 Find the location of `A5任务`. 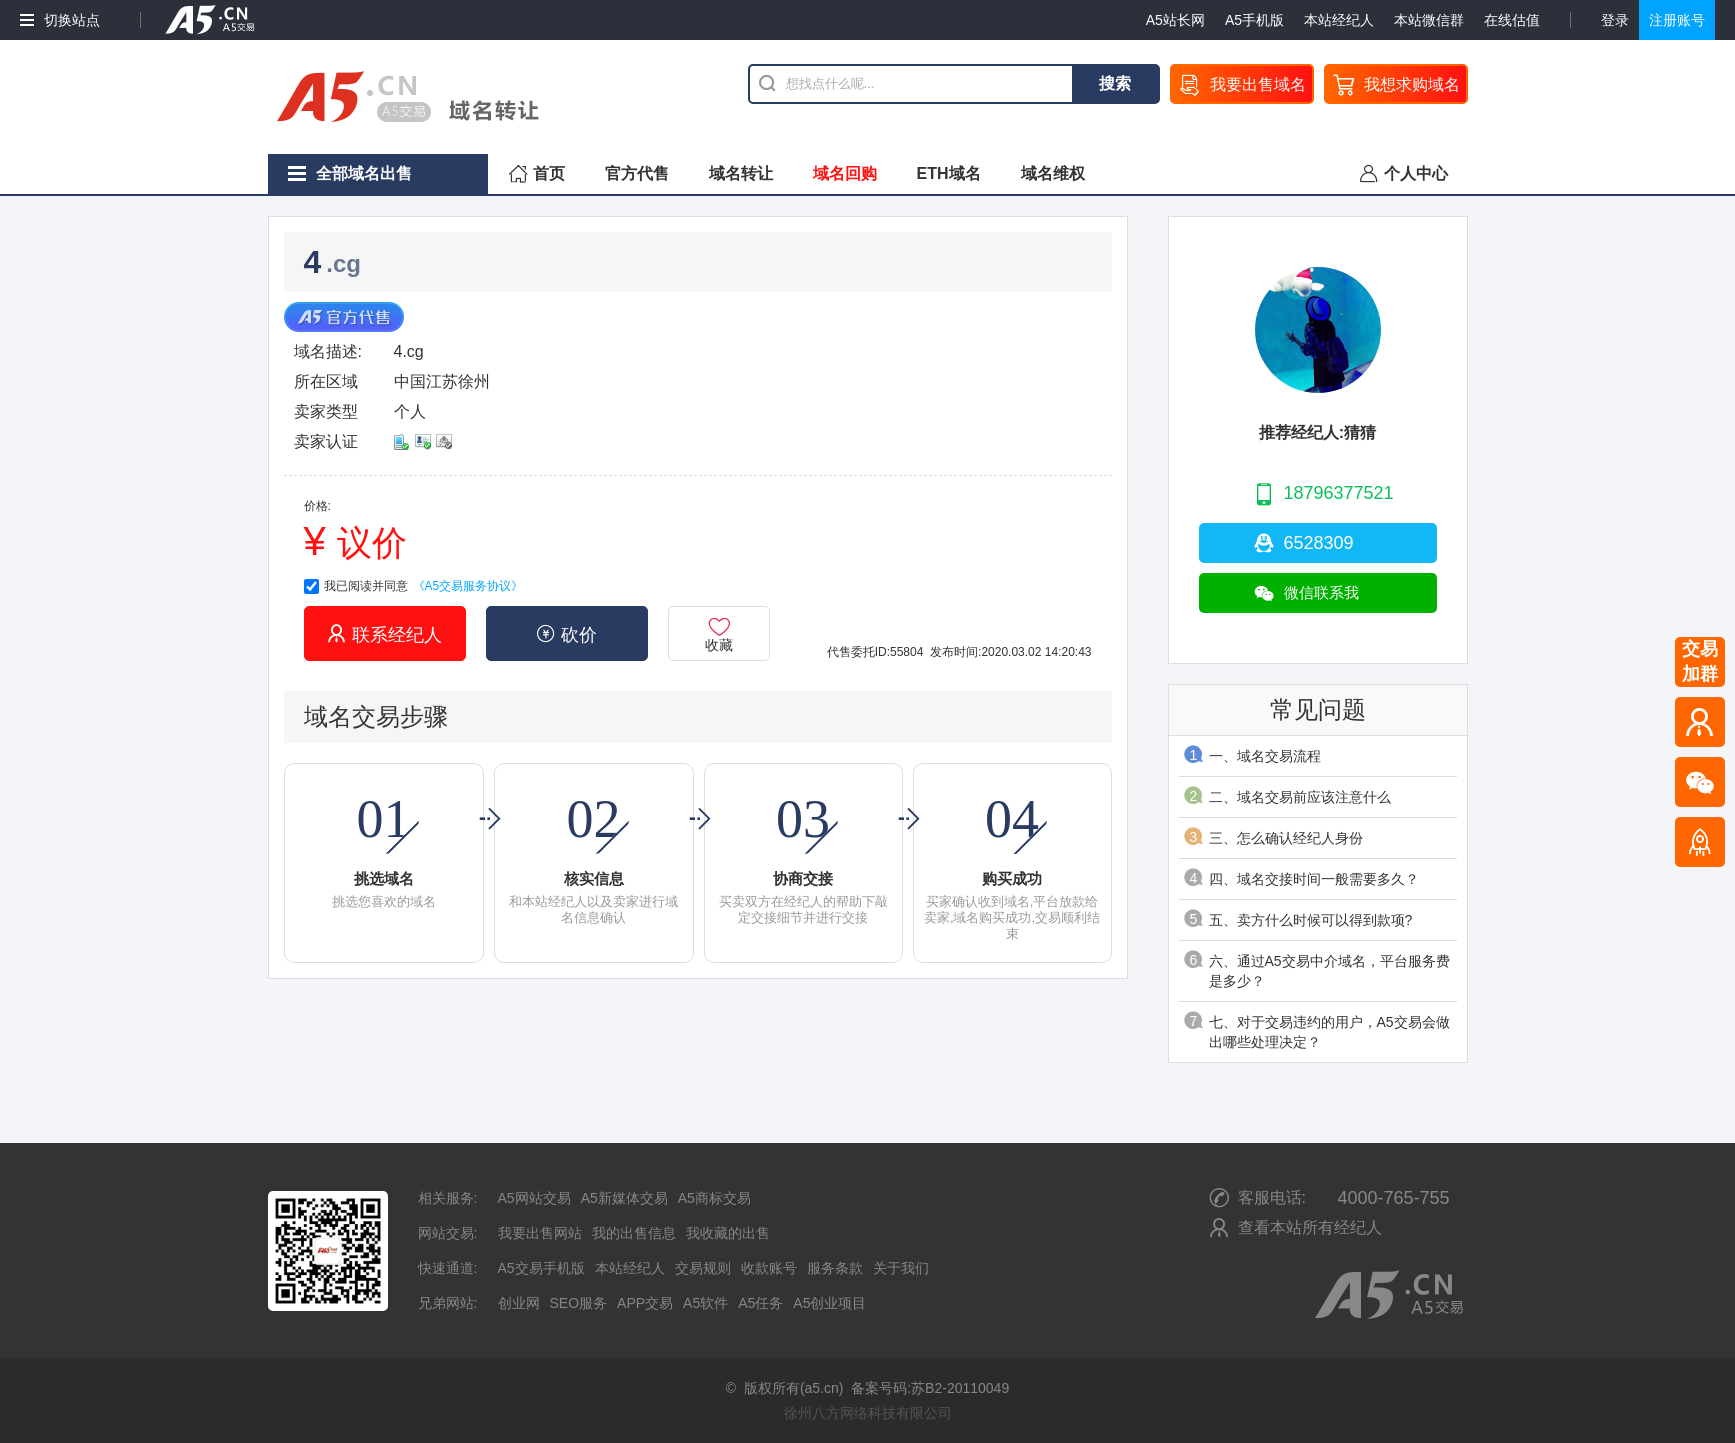

A5任务 is located at coordinates (760, 1303).